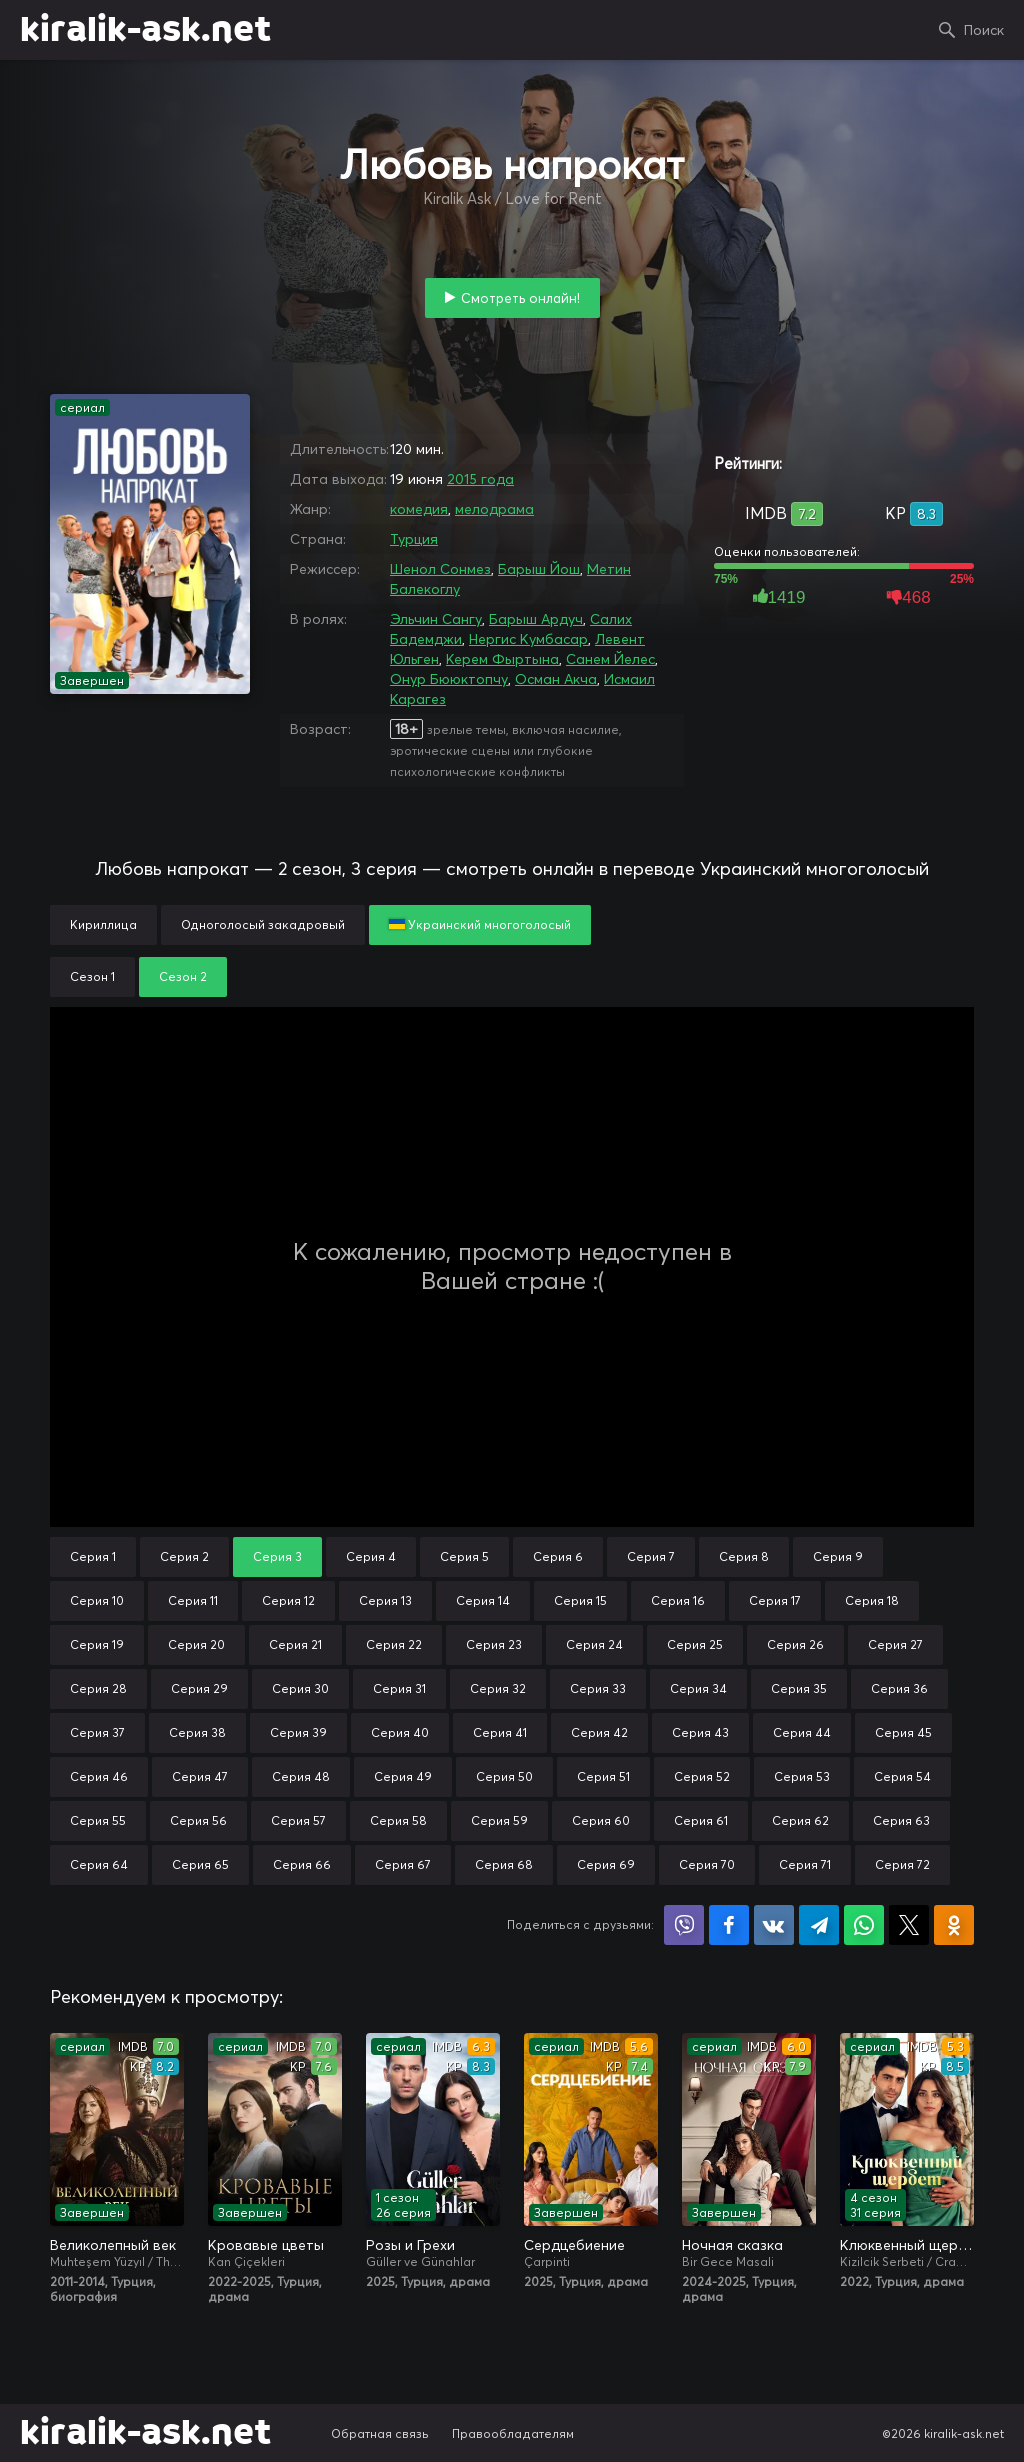 Image resolution: width=1024 pixels, height=2462 pixels. Describe the element at coordinates (200, 1776) in the screenshot. I see `Серия 47` at that location.